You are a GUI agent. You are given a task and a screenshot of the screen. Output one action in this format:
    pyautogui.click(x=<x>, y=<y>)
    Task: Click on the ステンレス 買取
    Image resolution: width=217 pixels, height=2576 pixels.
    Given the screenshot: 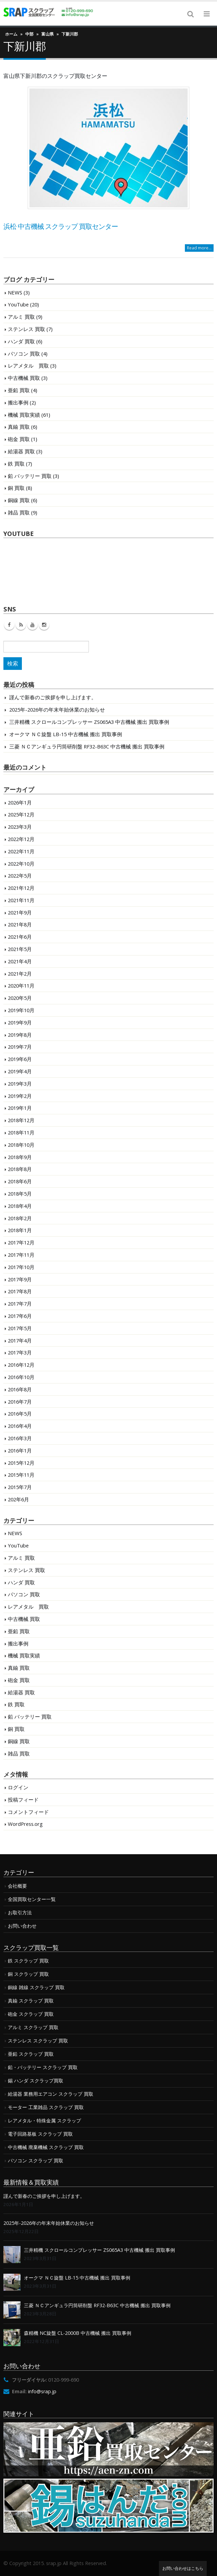 What is the action you would take?
    pyautogui.click(x=26, y=329)
    